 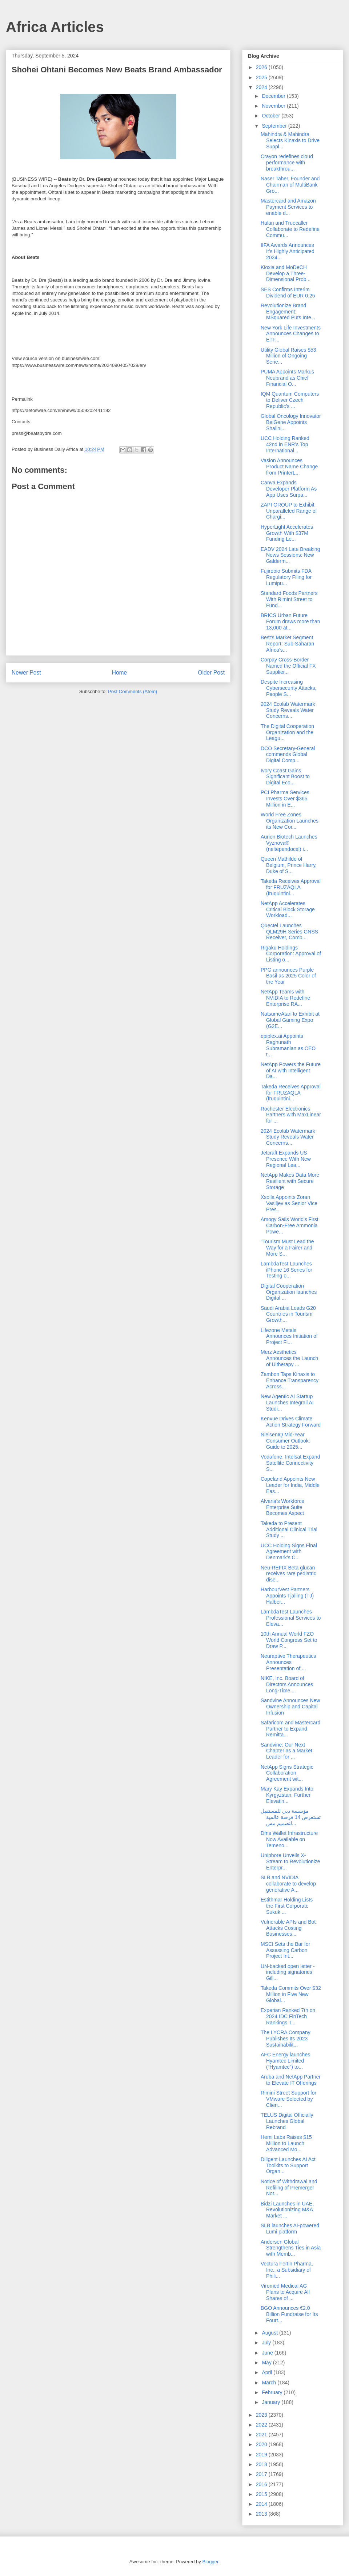 I want to click on PUMA Appoints Markus Neubrand as Chief Financial O..., so click(x=287, y=378).